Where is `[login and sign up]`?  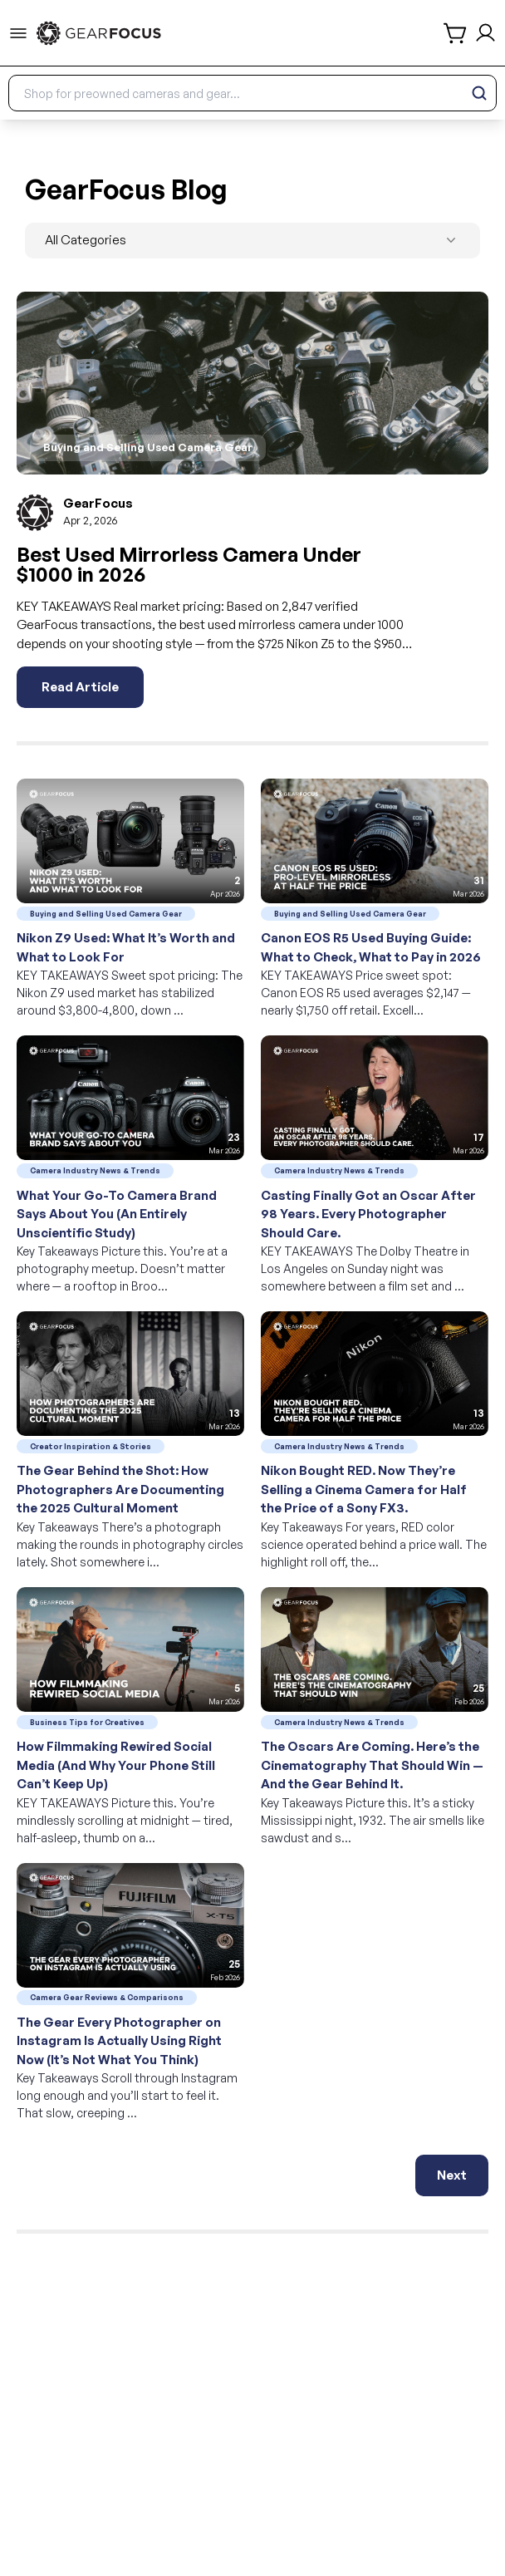
[login and sign up] is located at coordinates (485, 33).